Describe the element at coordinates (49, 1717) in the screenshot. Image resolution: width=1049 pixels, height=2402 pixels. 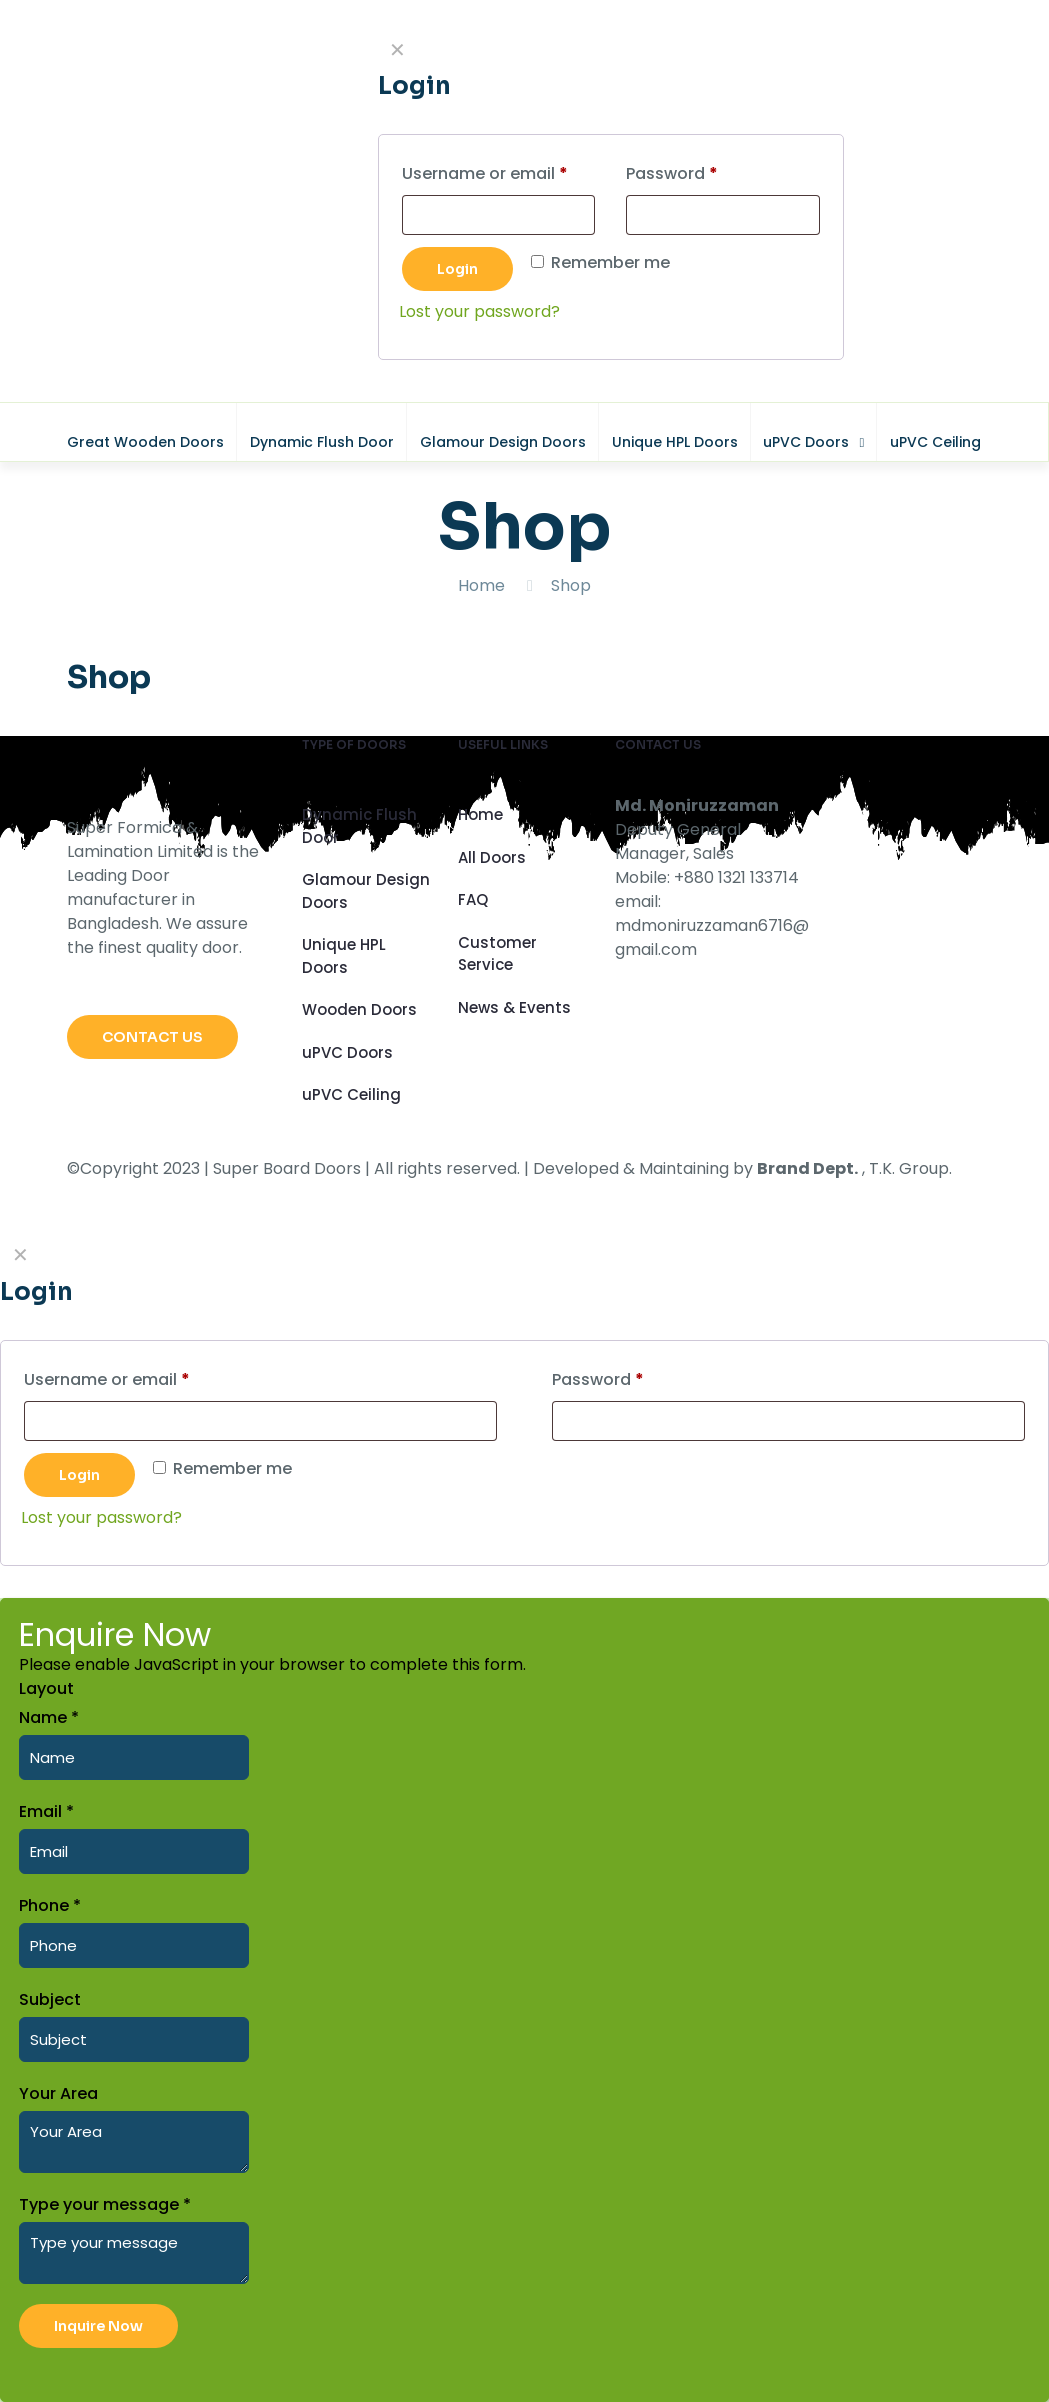
I see `Name` at that location.